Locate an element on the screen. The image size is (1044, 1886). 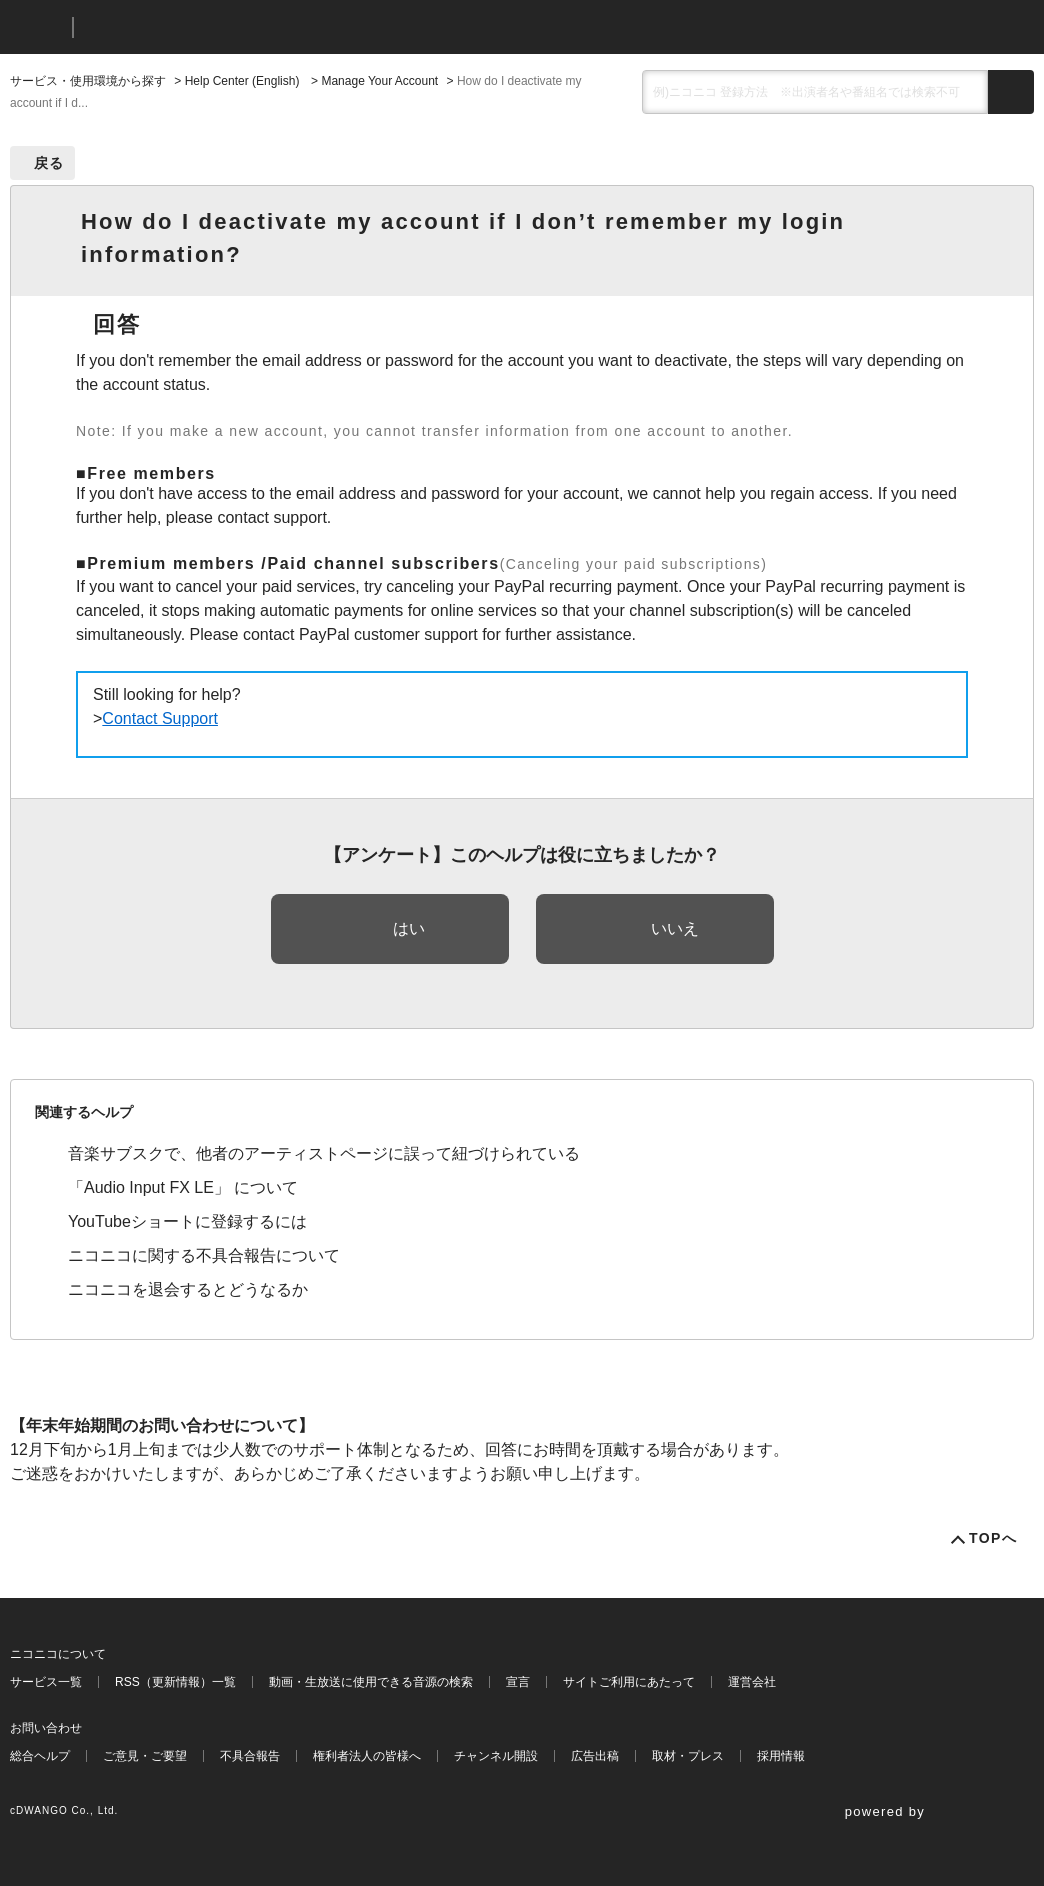
ご意見・ご要望 is located at coordinates (145, 1756).